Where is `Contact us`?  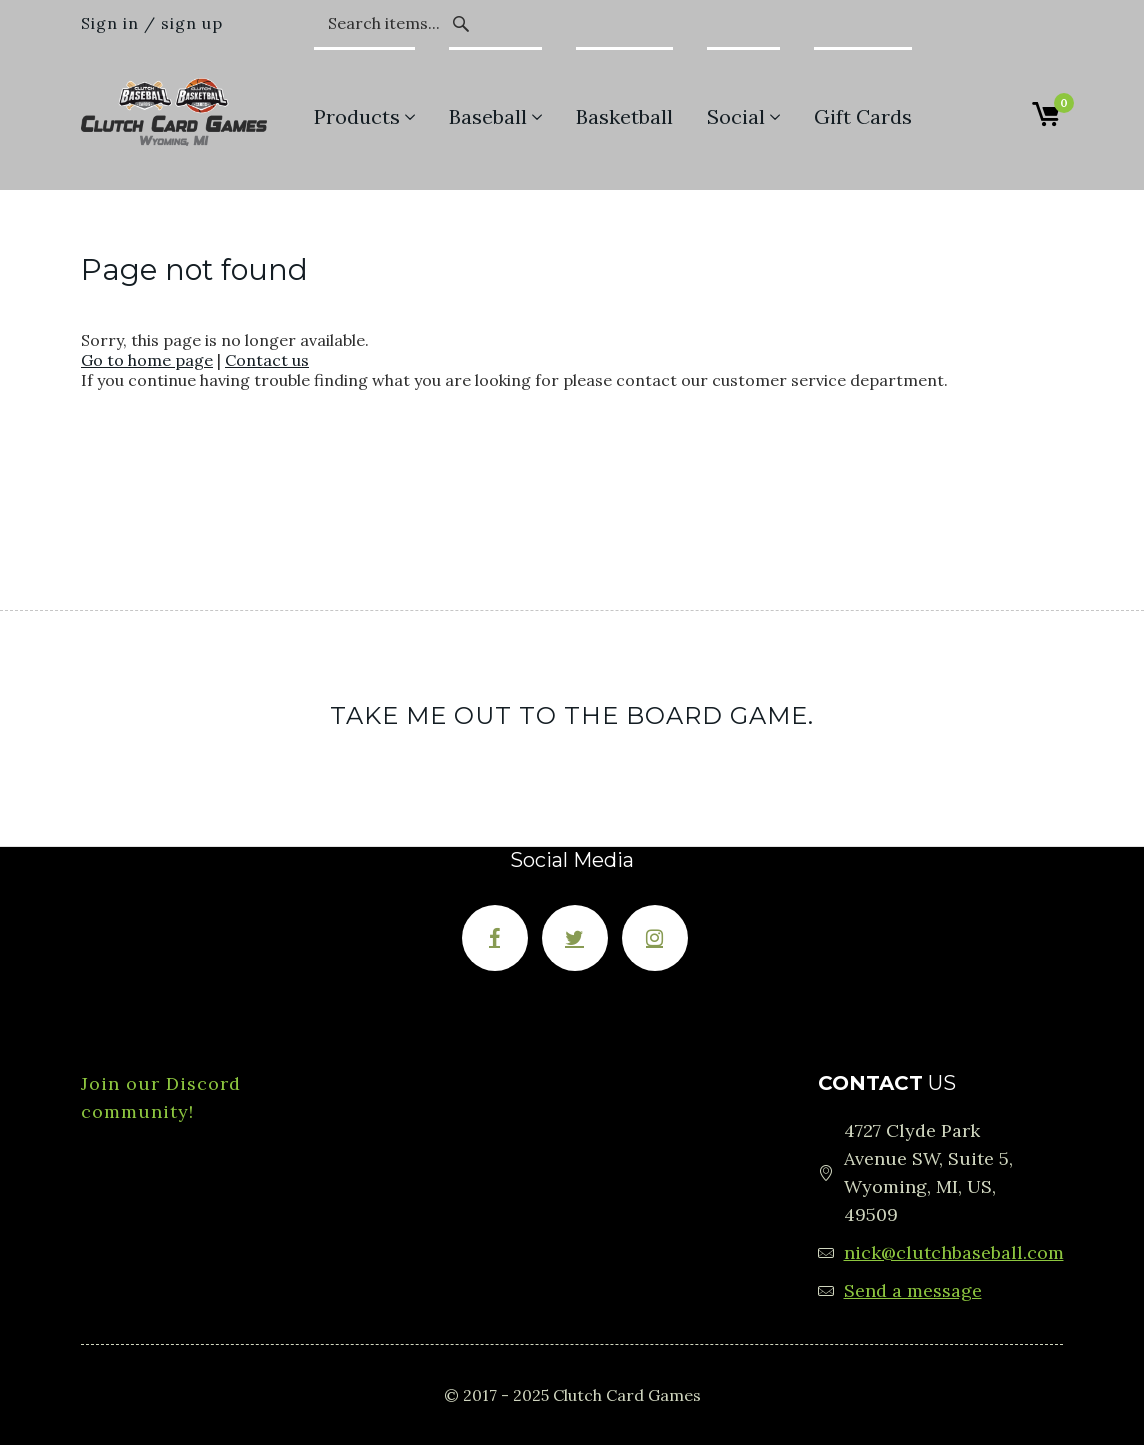
Contact us is located at coordinates (267, 360).